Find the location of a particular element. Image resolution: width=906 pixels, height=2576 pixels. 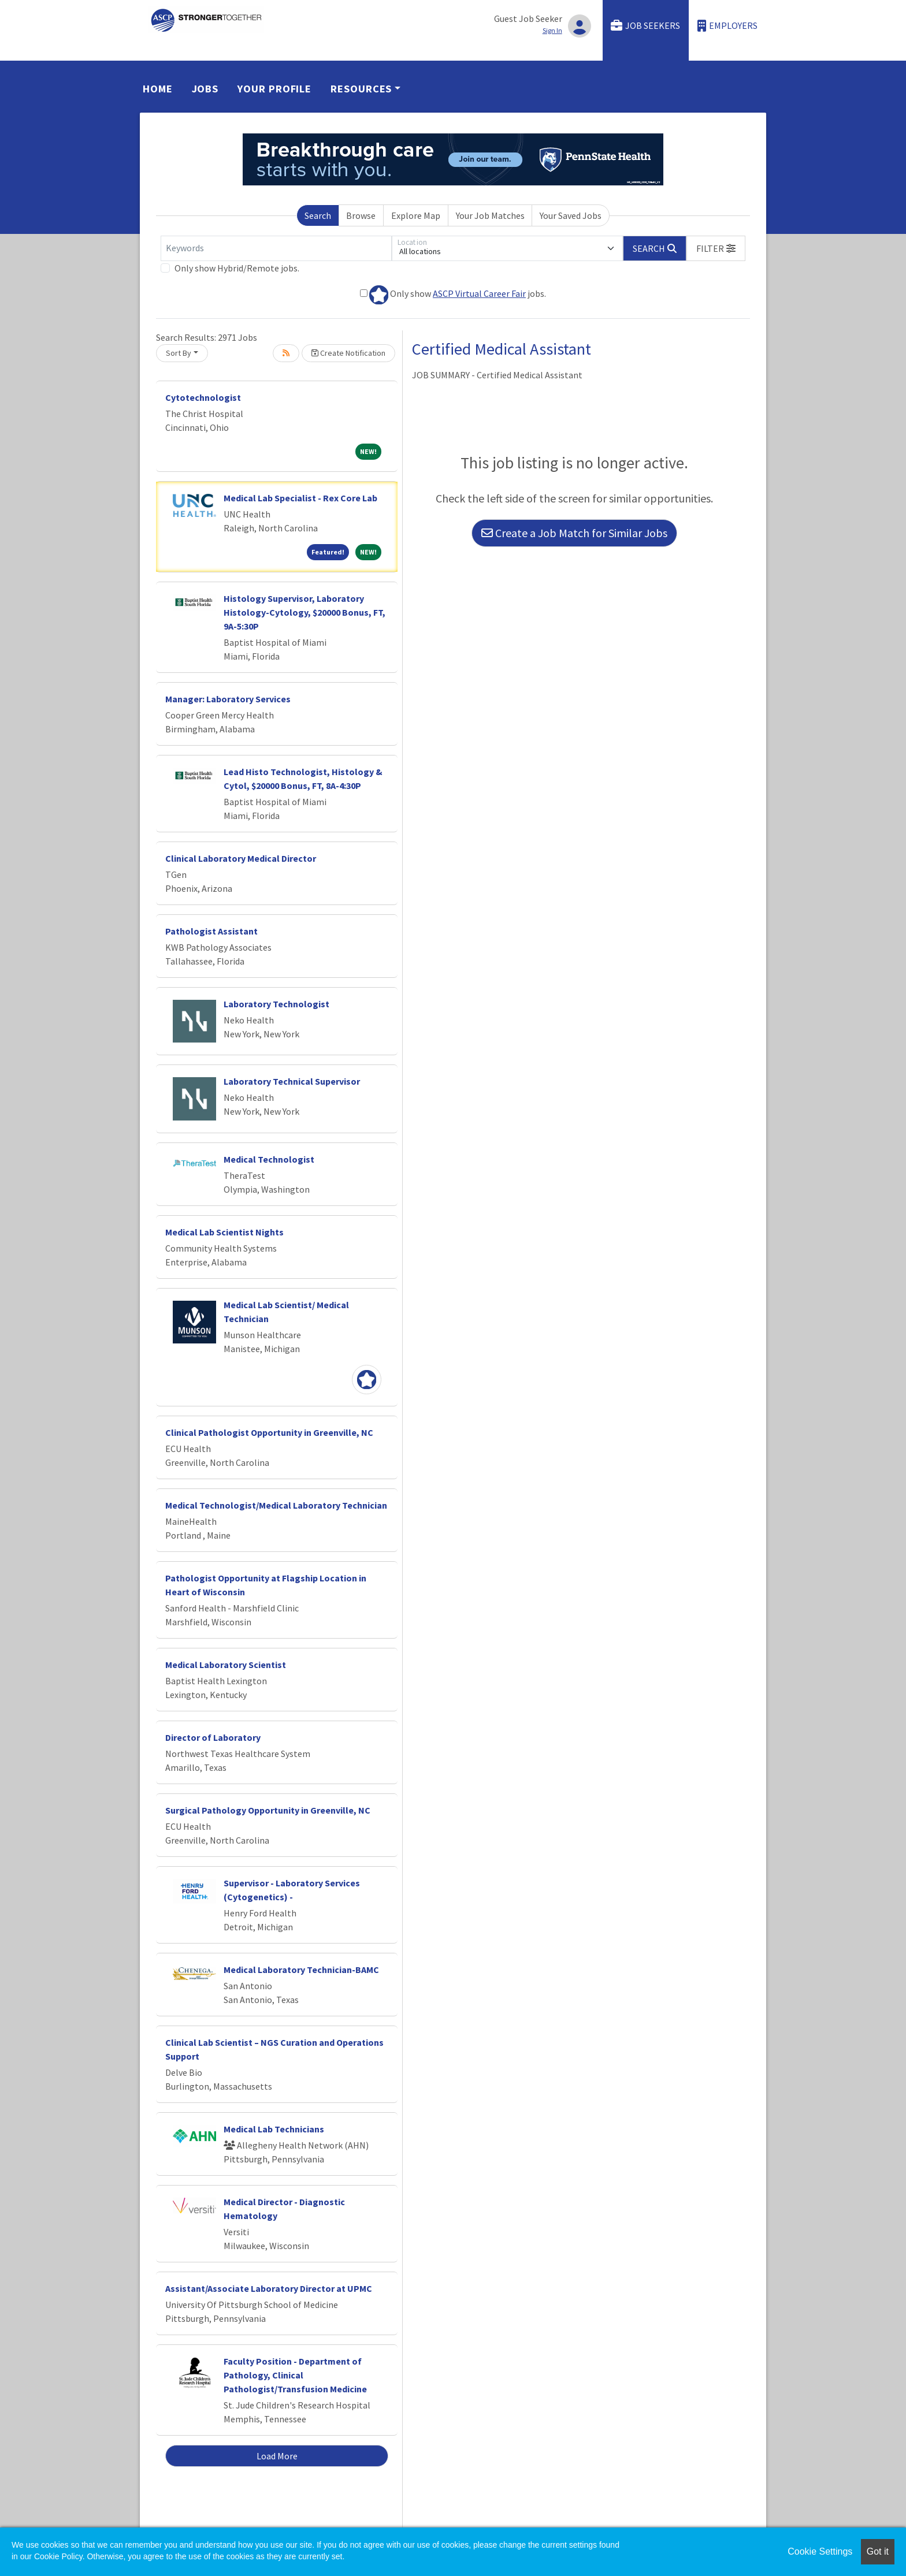

[Keywords] is located at coordinates (276, 248).